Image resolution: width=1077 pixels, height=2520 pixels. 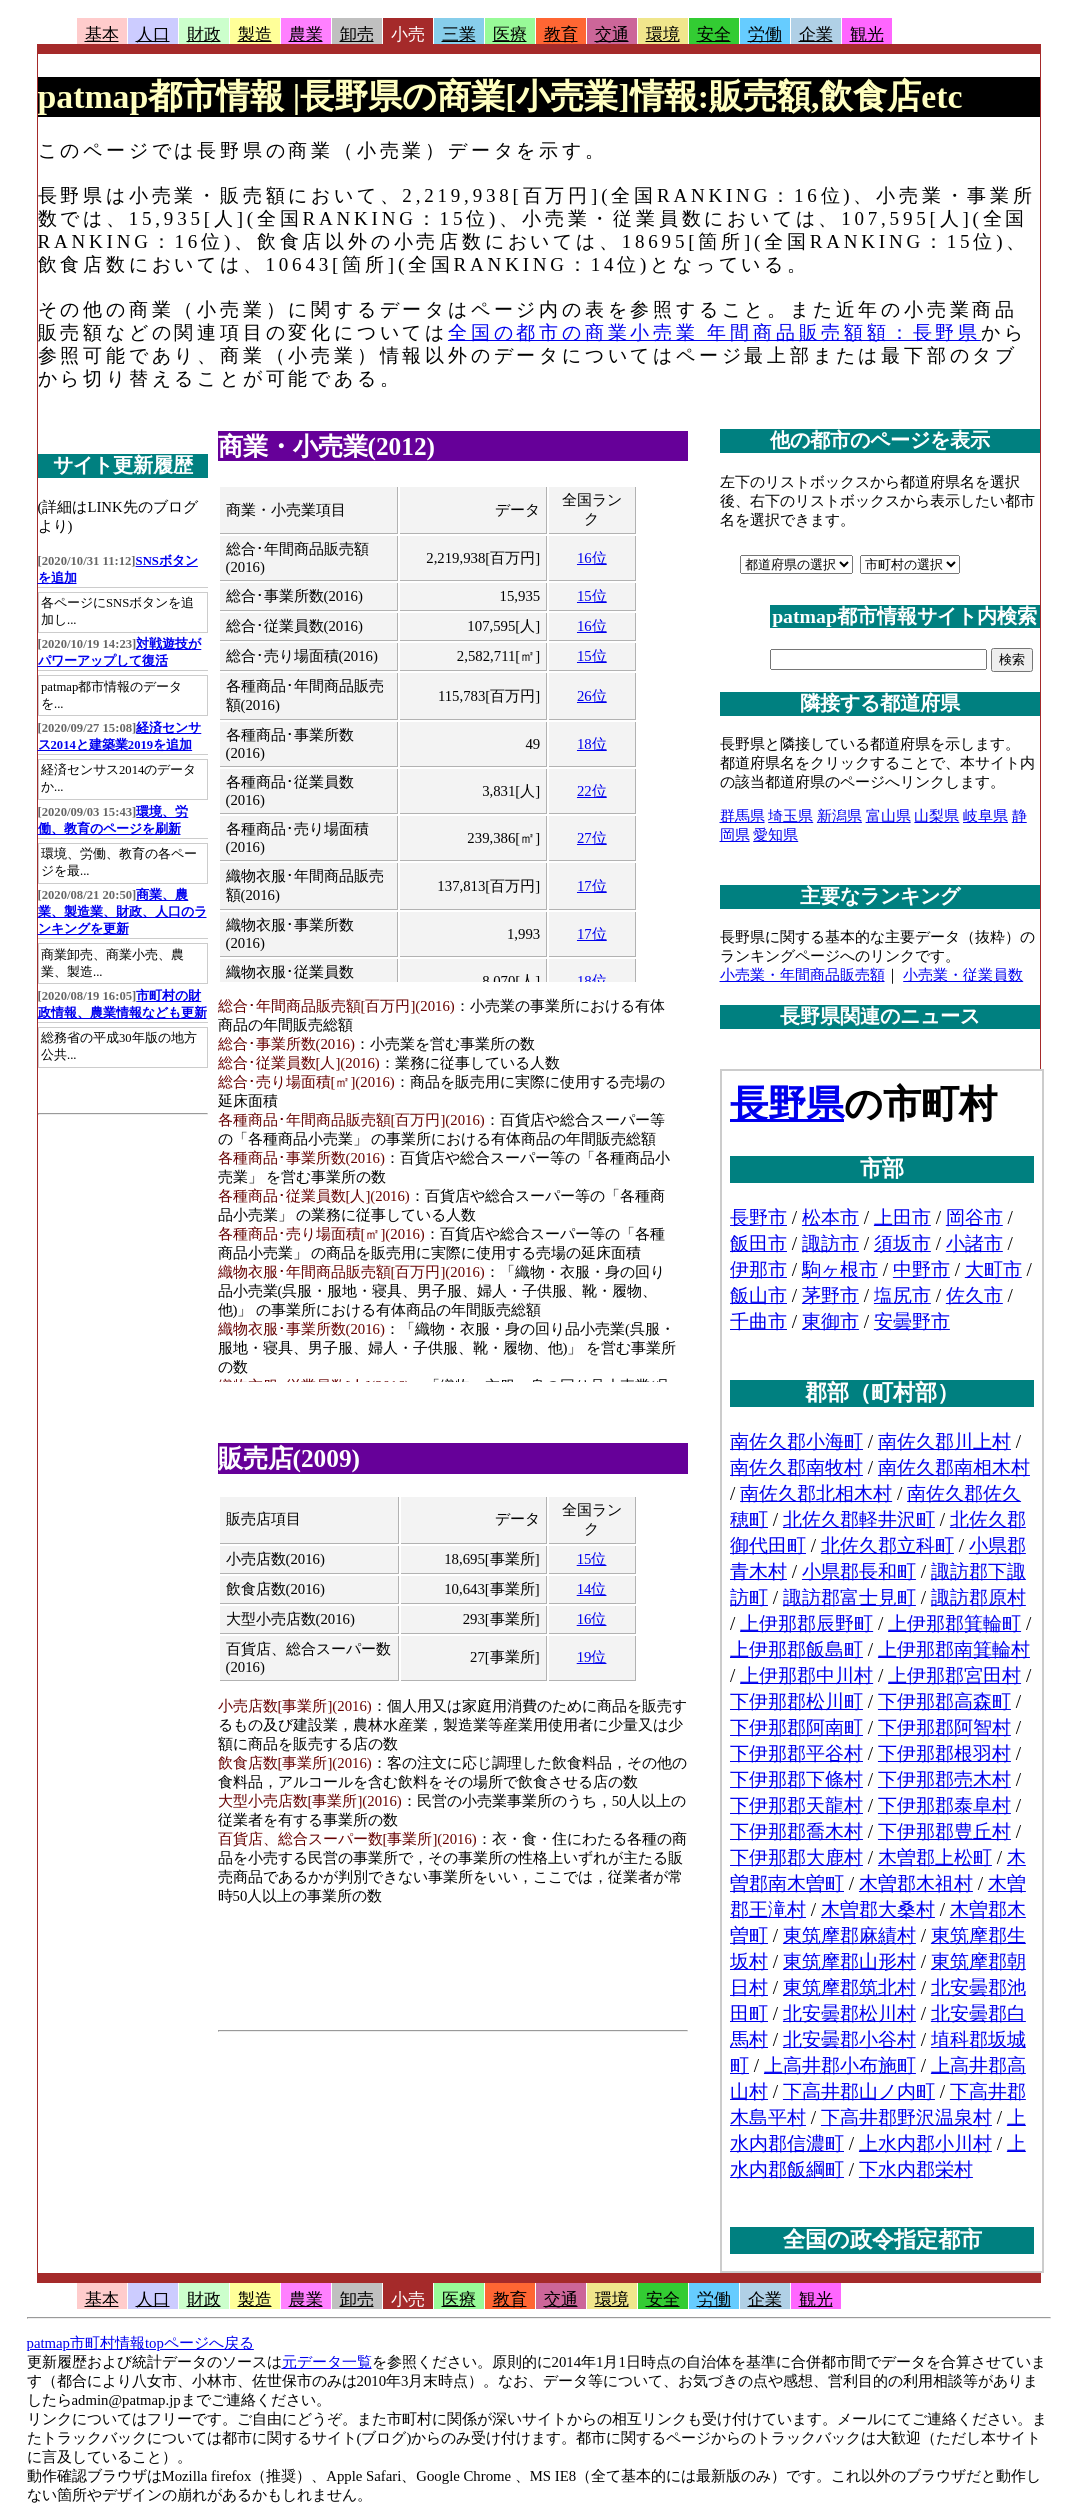 What do you see at coordinates (592, 791) in the screenshot?
I see `22位` at bounding box center [592, 791].